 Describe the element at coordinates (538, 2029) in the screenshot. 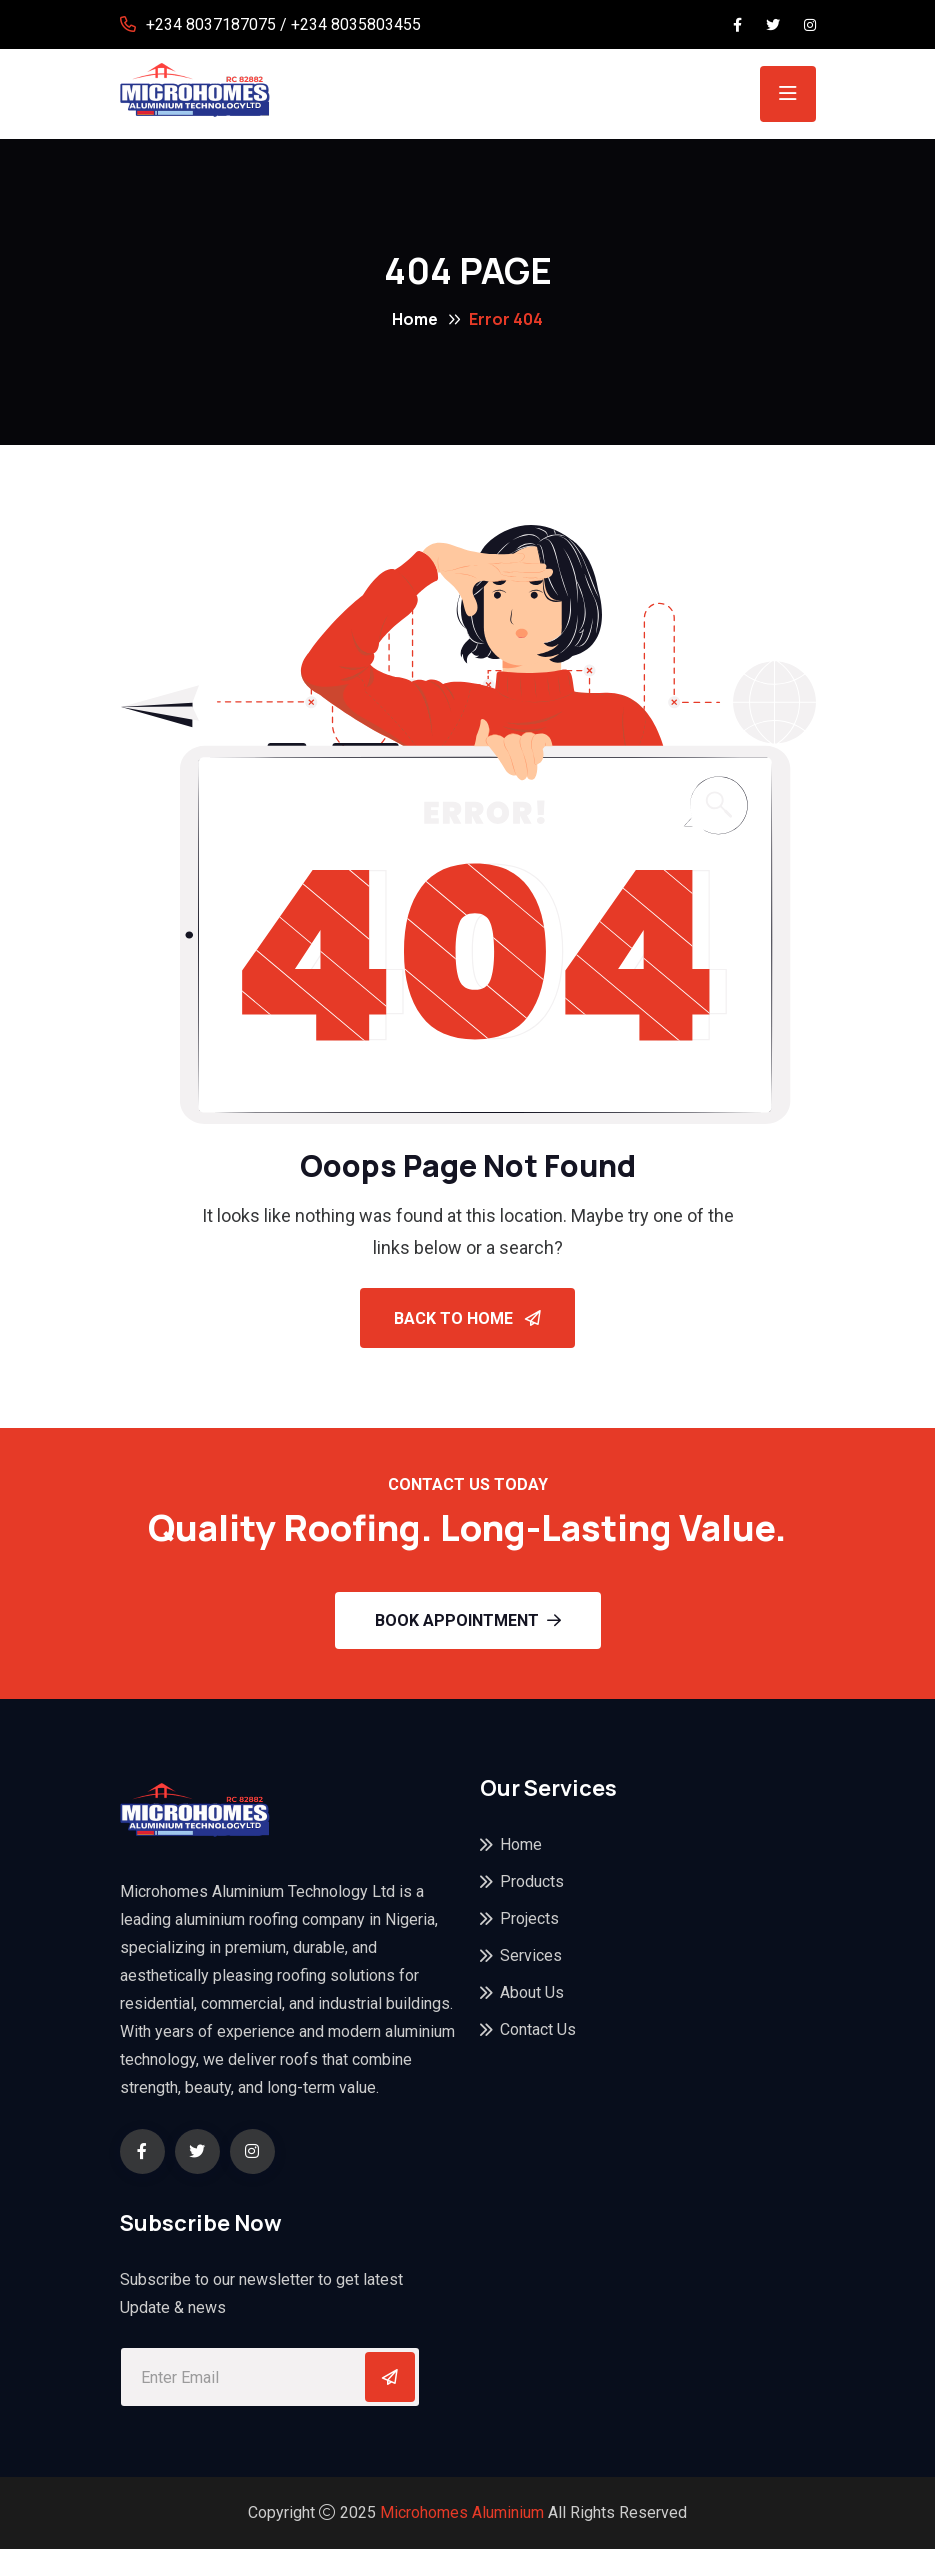

I see `Contact Us` at that location.